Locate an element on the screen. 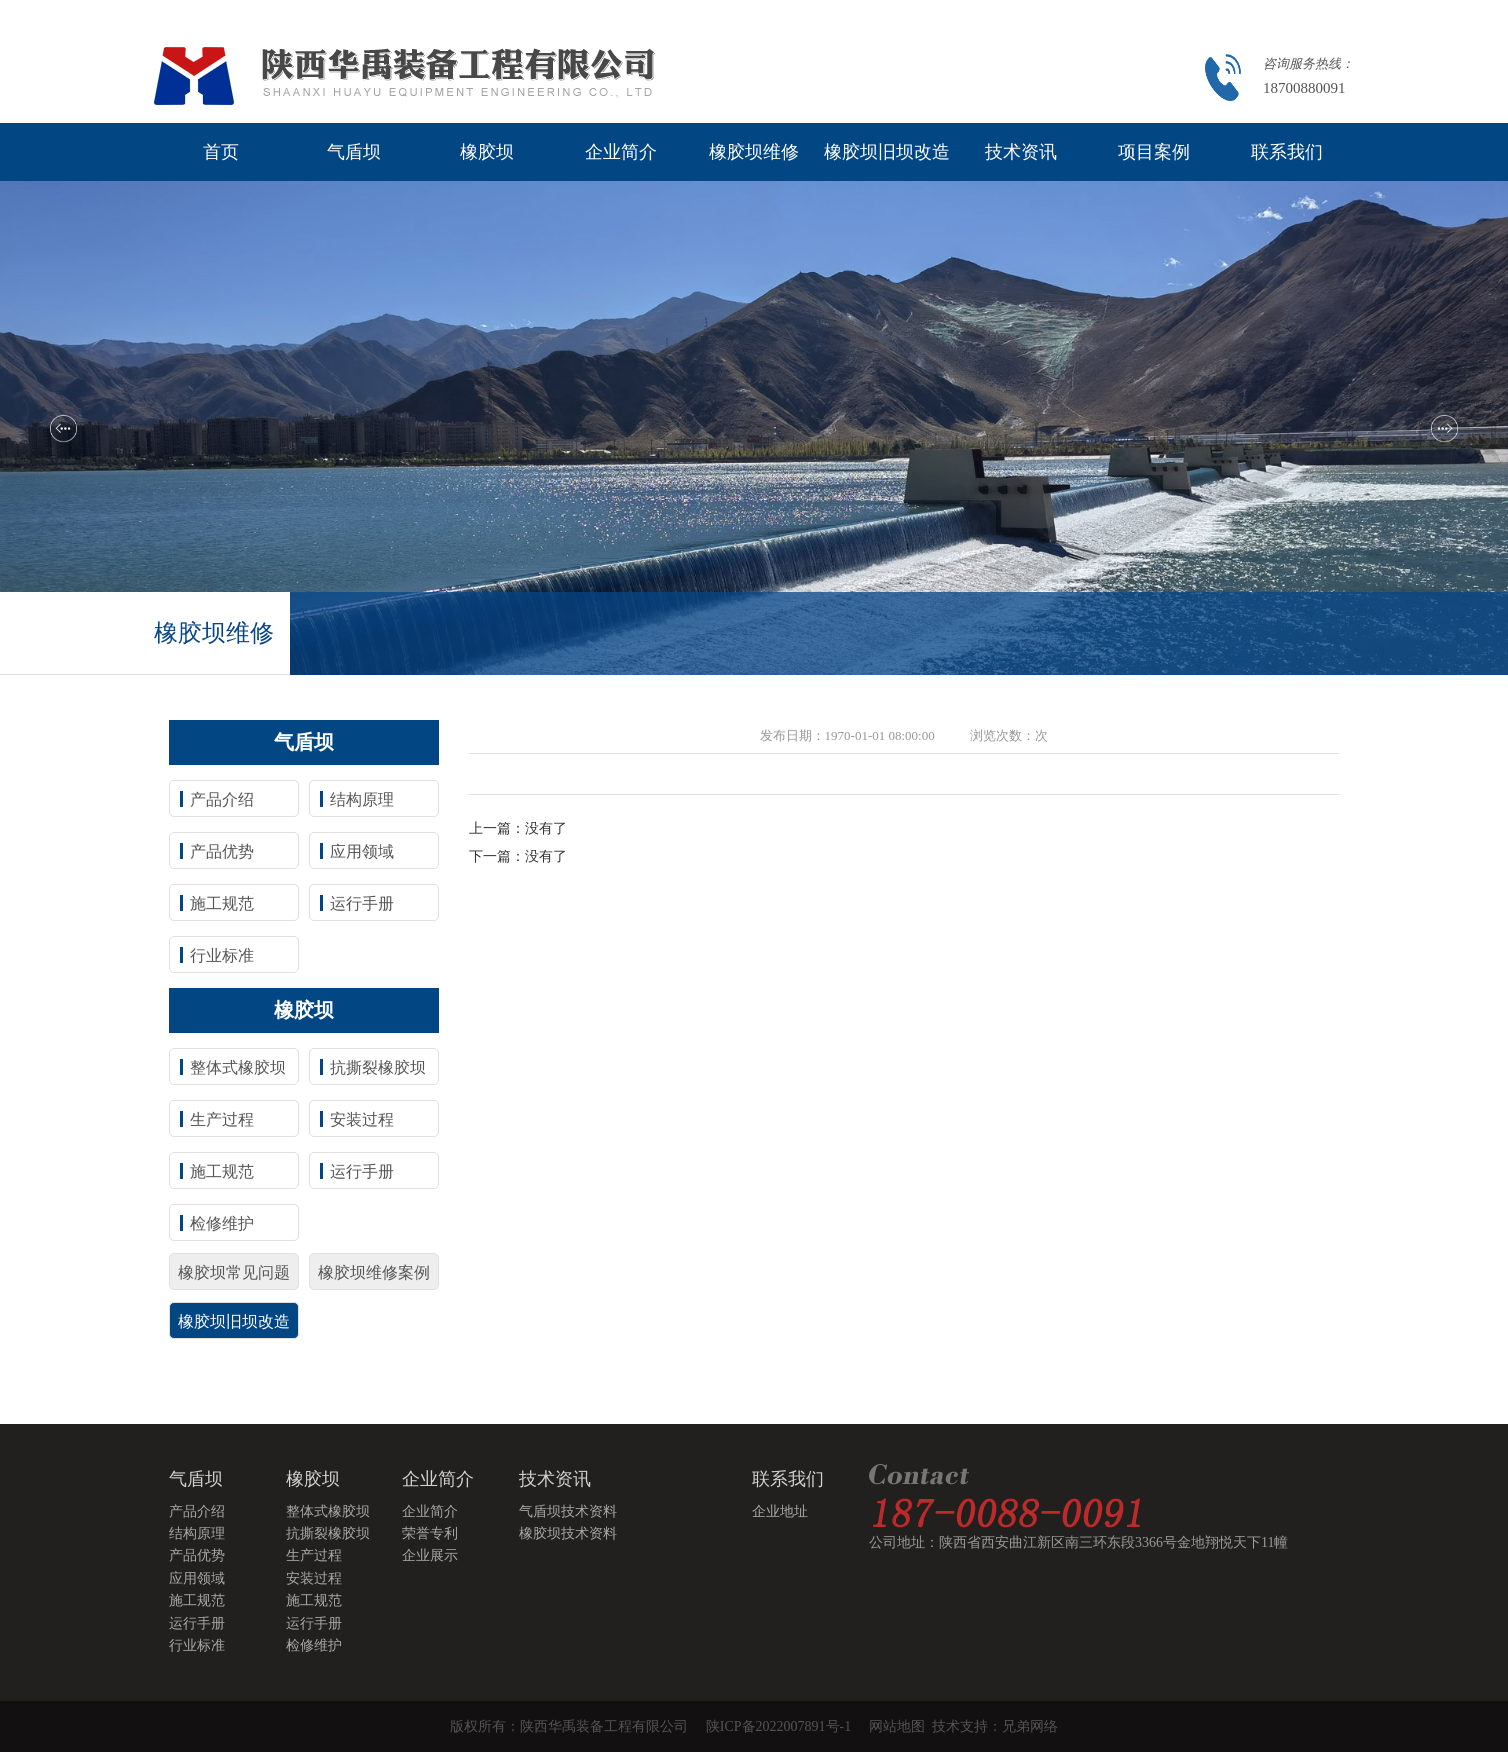  应用领域 is located at coordinates (362, 851).